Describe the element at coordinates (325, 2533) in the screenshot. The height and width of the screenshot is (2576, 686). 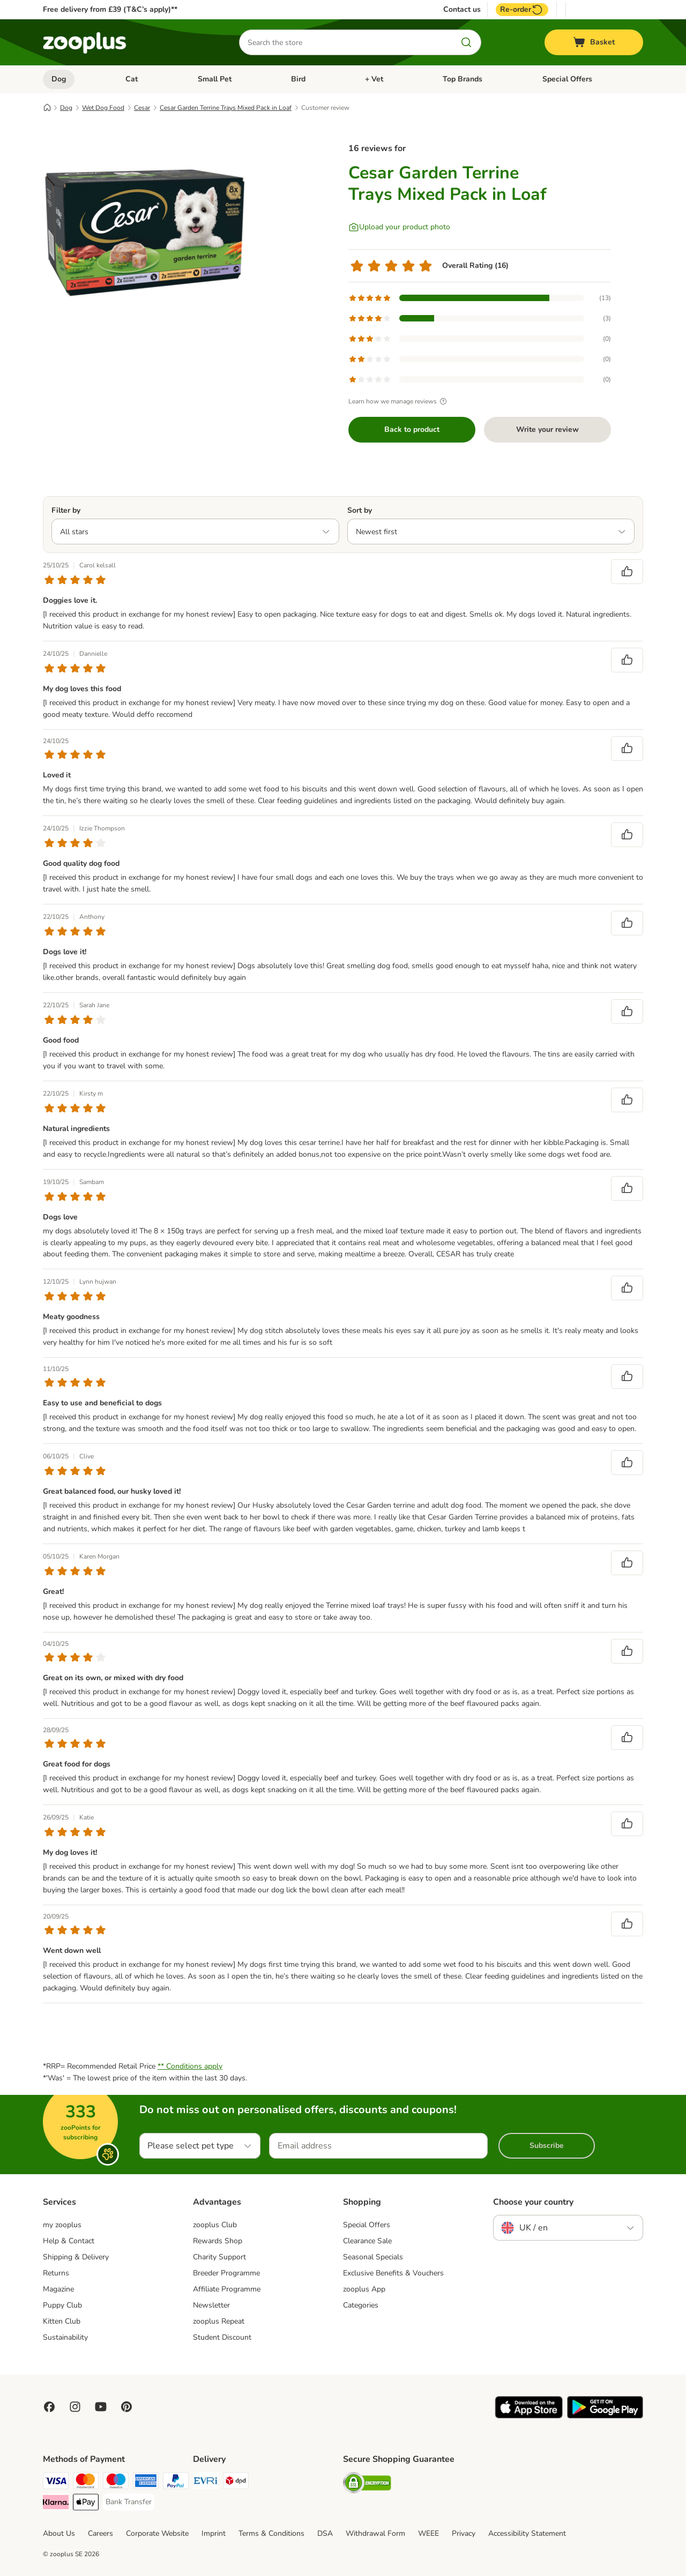
I see `DSA` at that location.